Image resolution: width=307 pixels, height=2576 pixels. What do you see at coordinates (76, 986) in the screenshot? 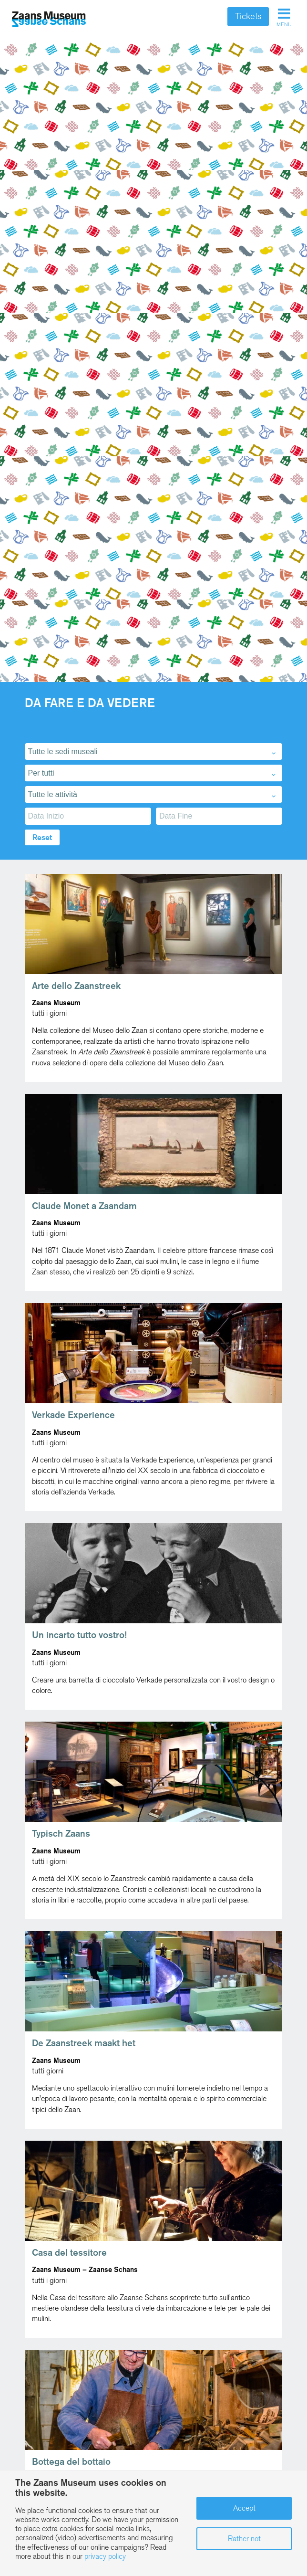
I see `Arte dello Zaanstreek` at bounding box center [76, 986].